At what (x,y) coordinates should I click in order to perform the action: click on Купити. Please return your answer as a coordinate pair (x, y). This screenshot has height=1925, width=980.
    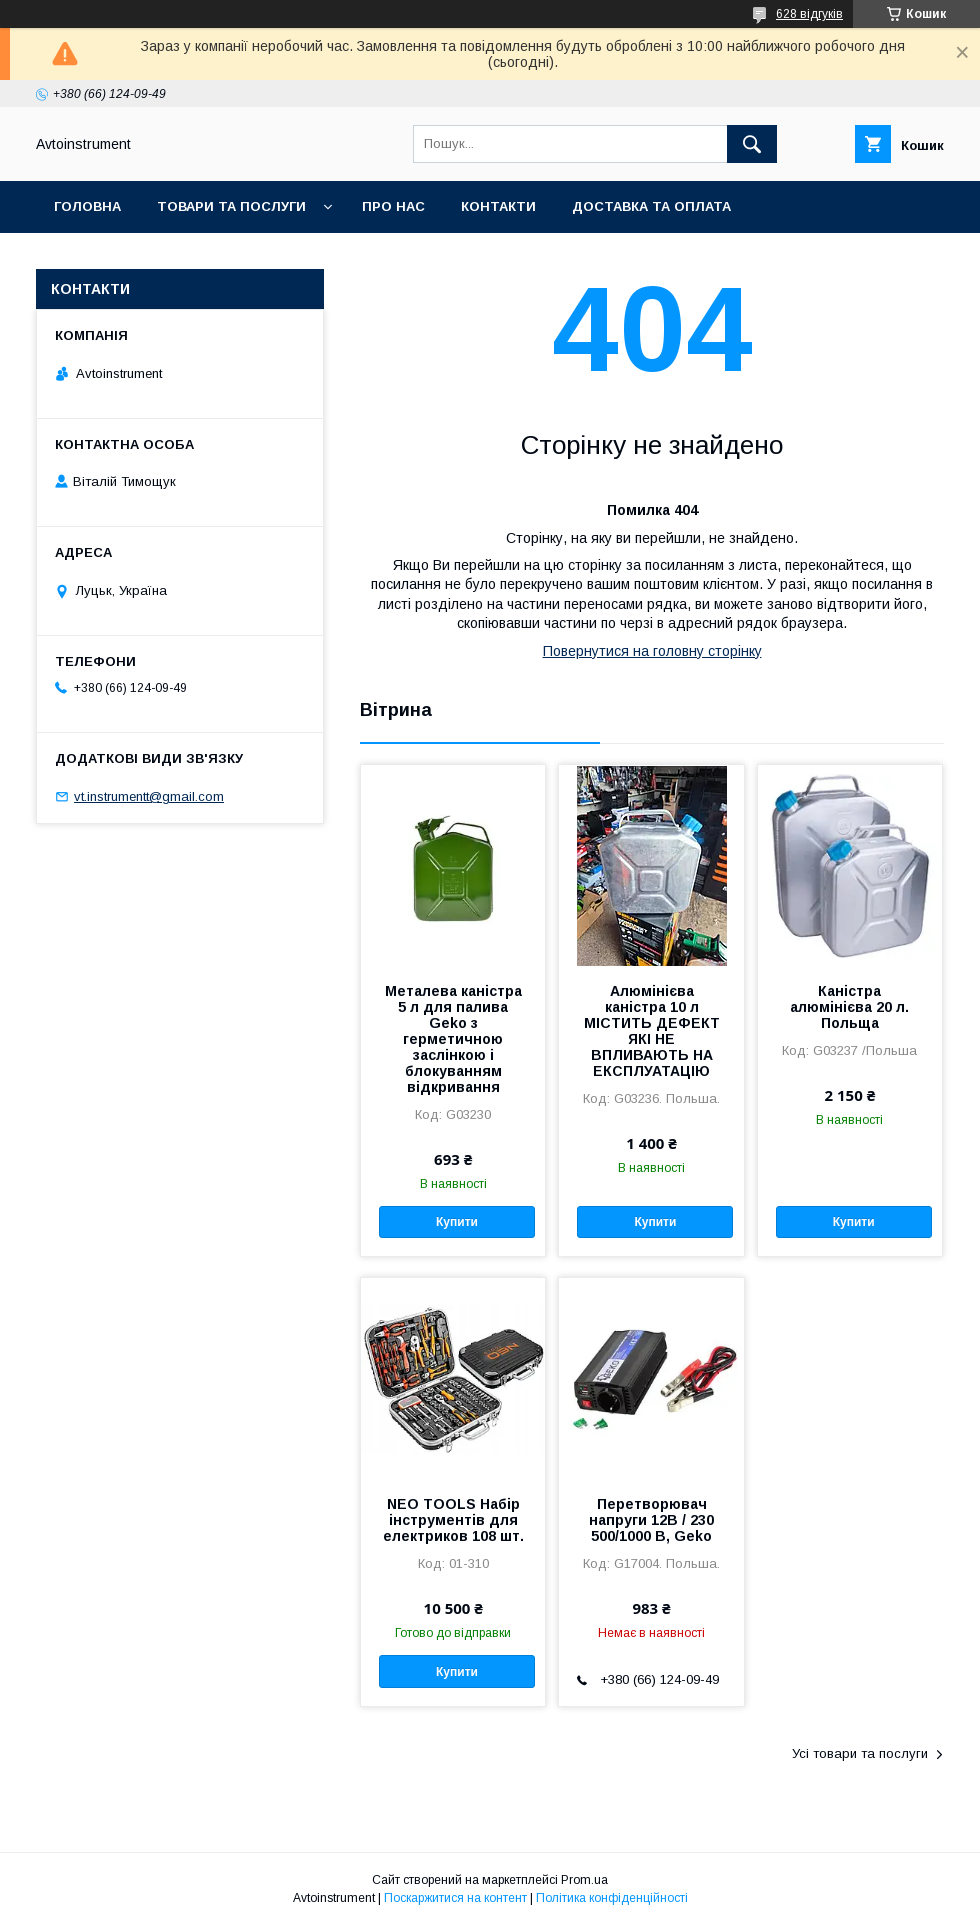
    Looking at the image, I should click on (457, 1222).